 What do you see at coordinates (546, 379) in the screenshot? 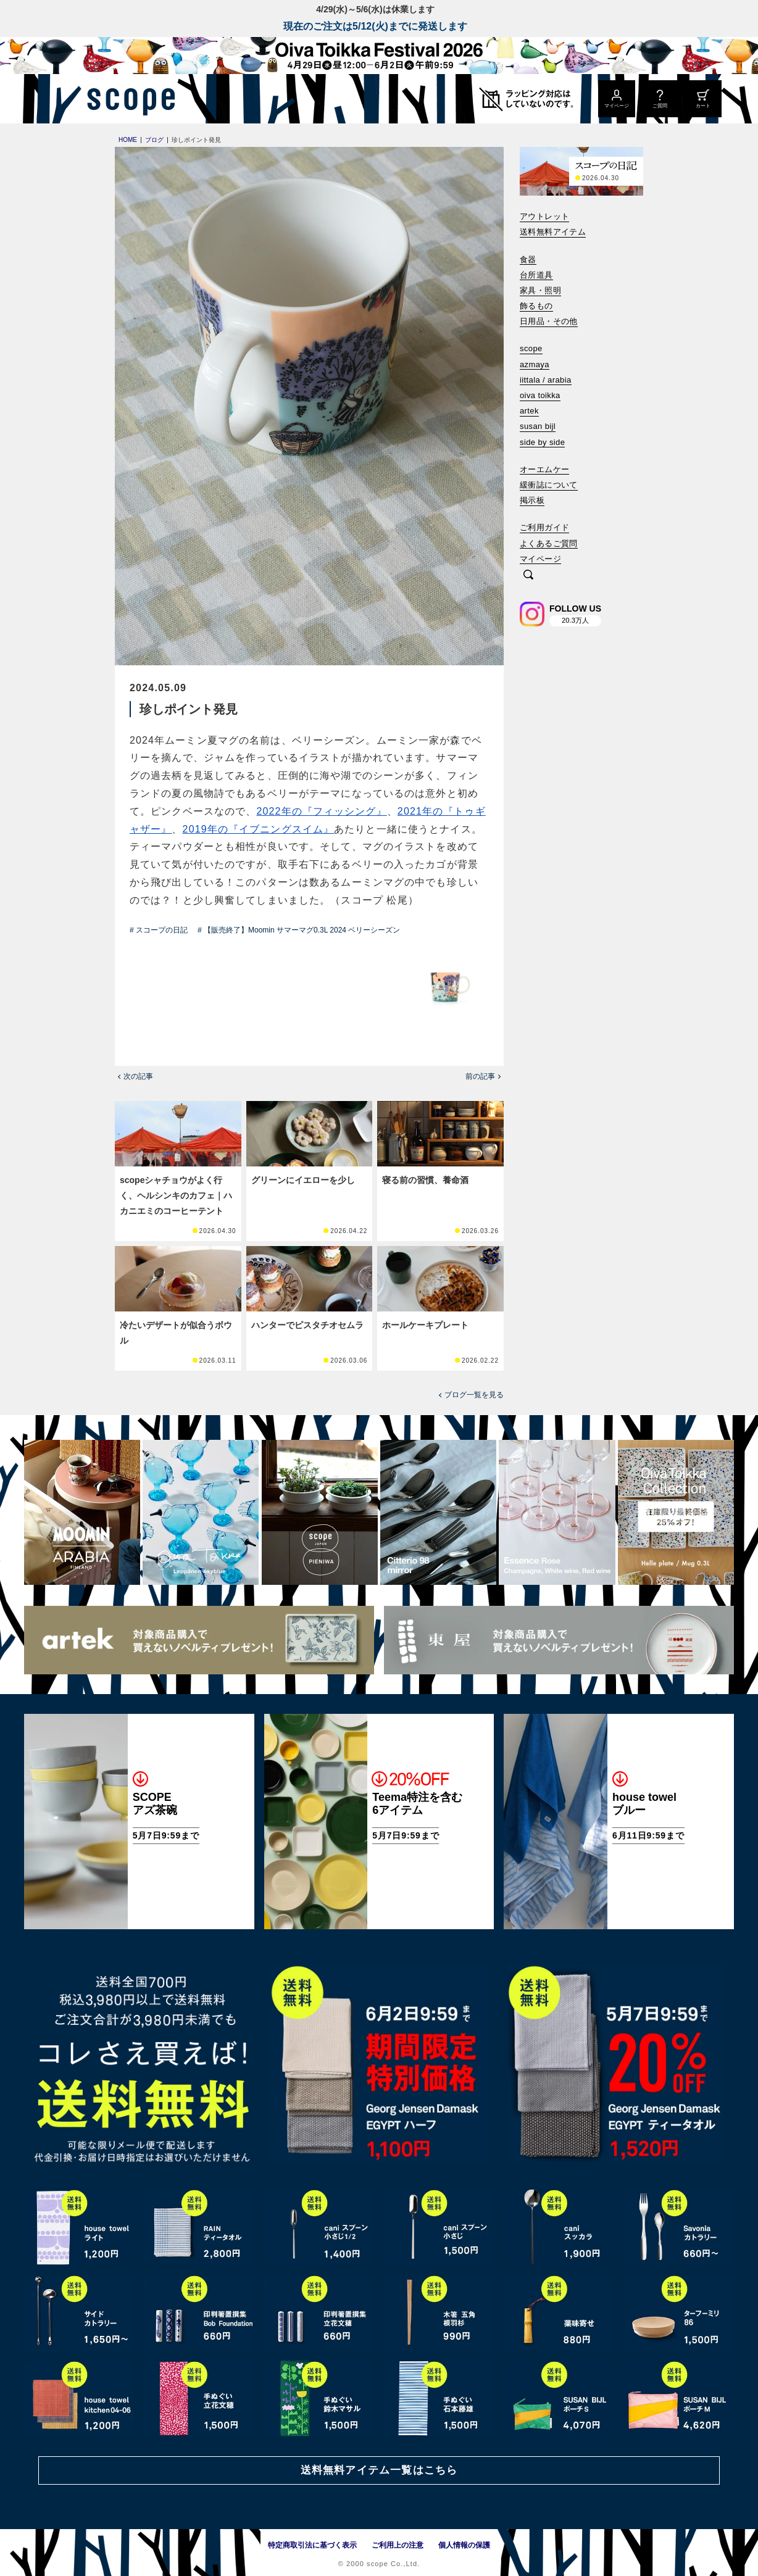
I see `iittala / arabia` at bounding box center [546, 379].